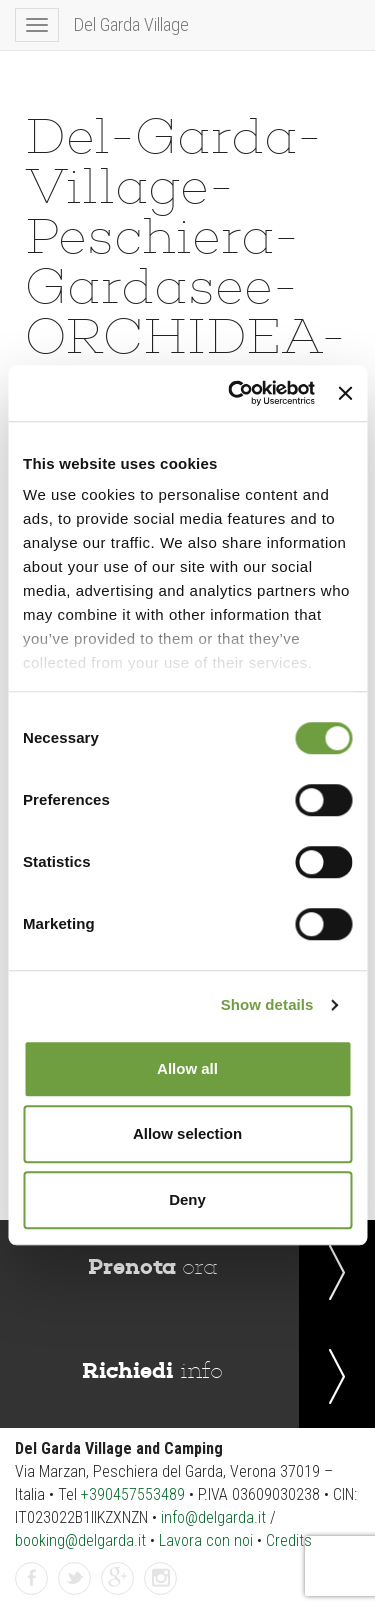 The image size is (375, 1610). I want to click on info@delgarda.it, so click(213, 1517).